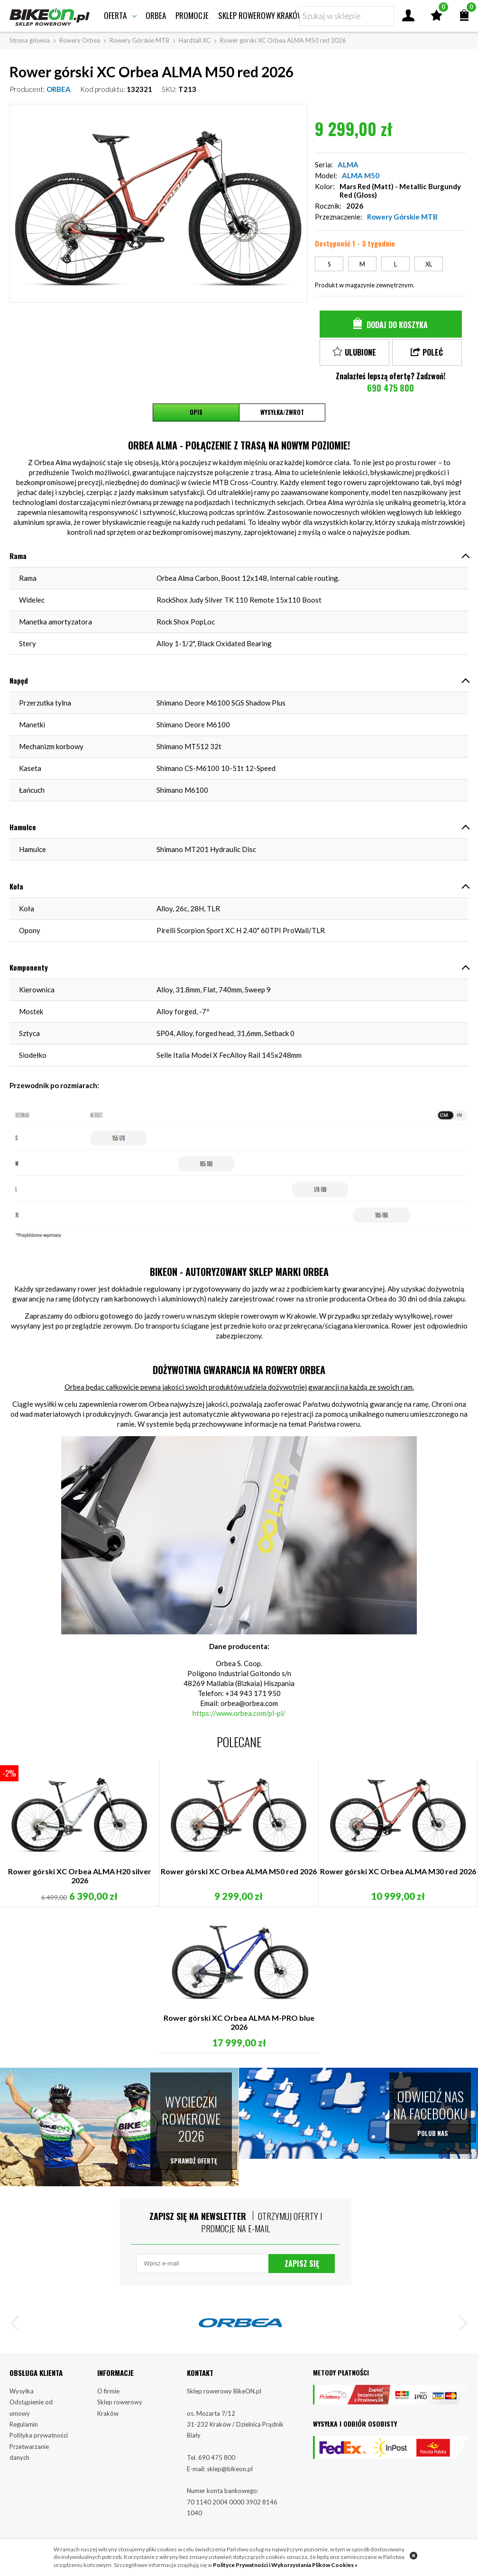 The image size is (478, 2576). Describe the element at coordinates (18, 680) in the screenshot. I see `Napęd` at that location.